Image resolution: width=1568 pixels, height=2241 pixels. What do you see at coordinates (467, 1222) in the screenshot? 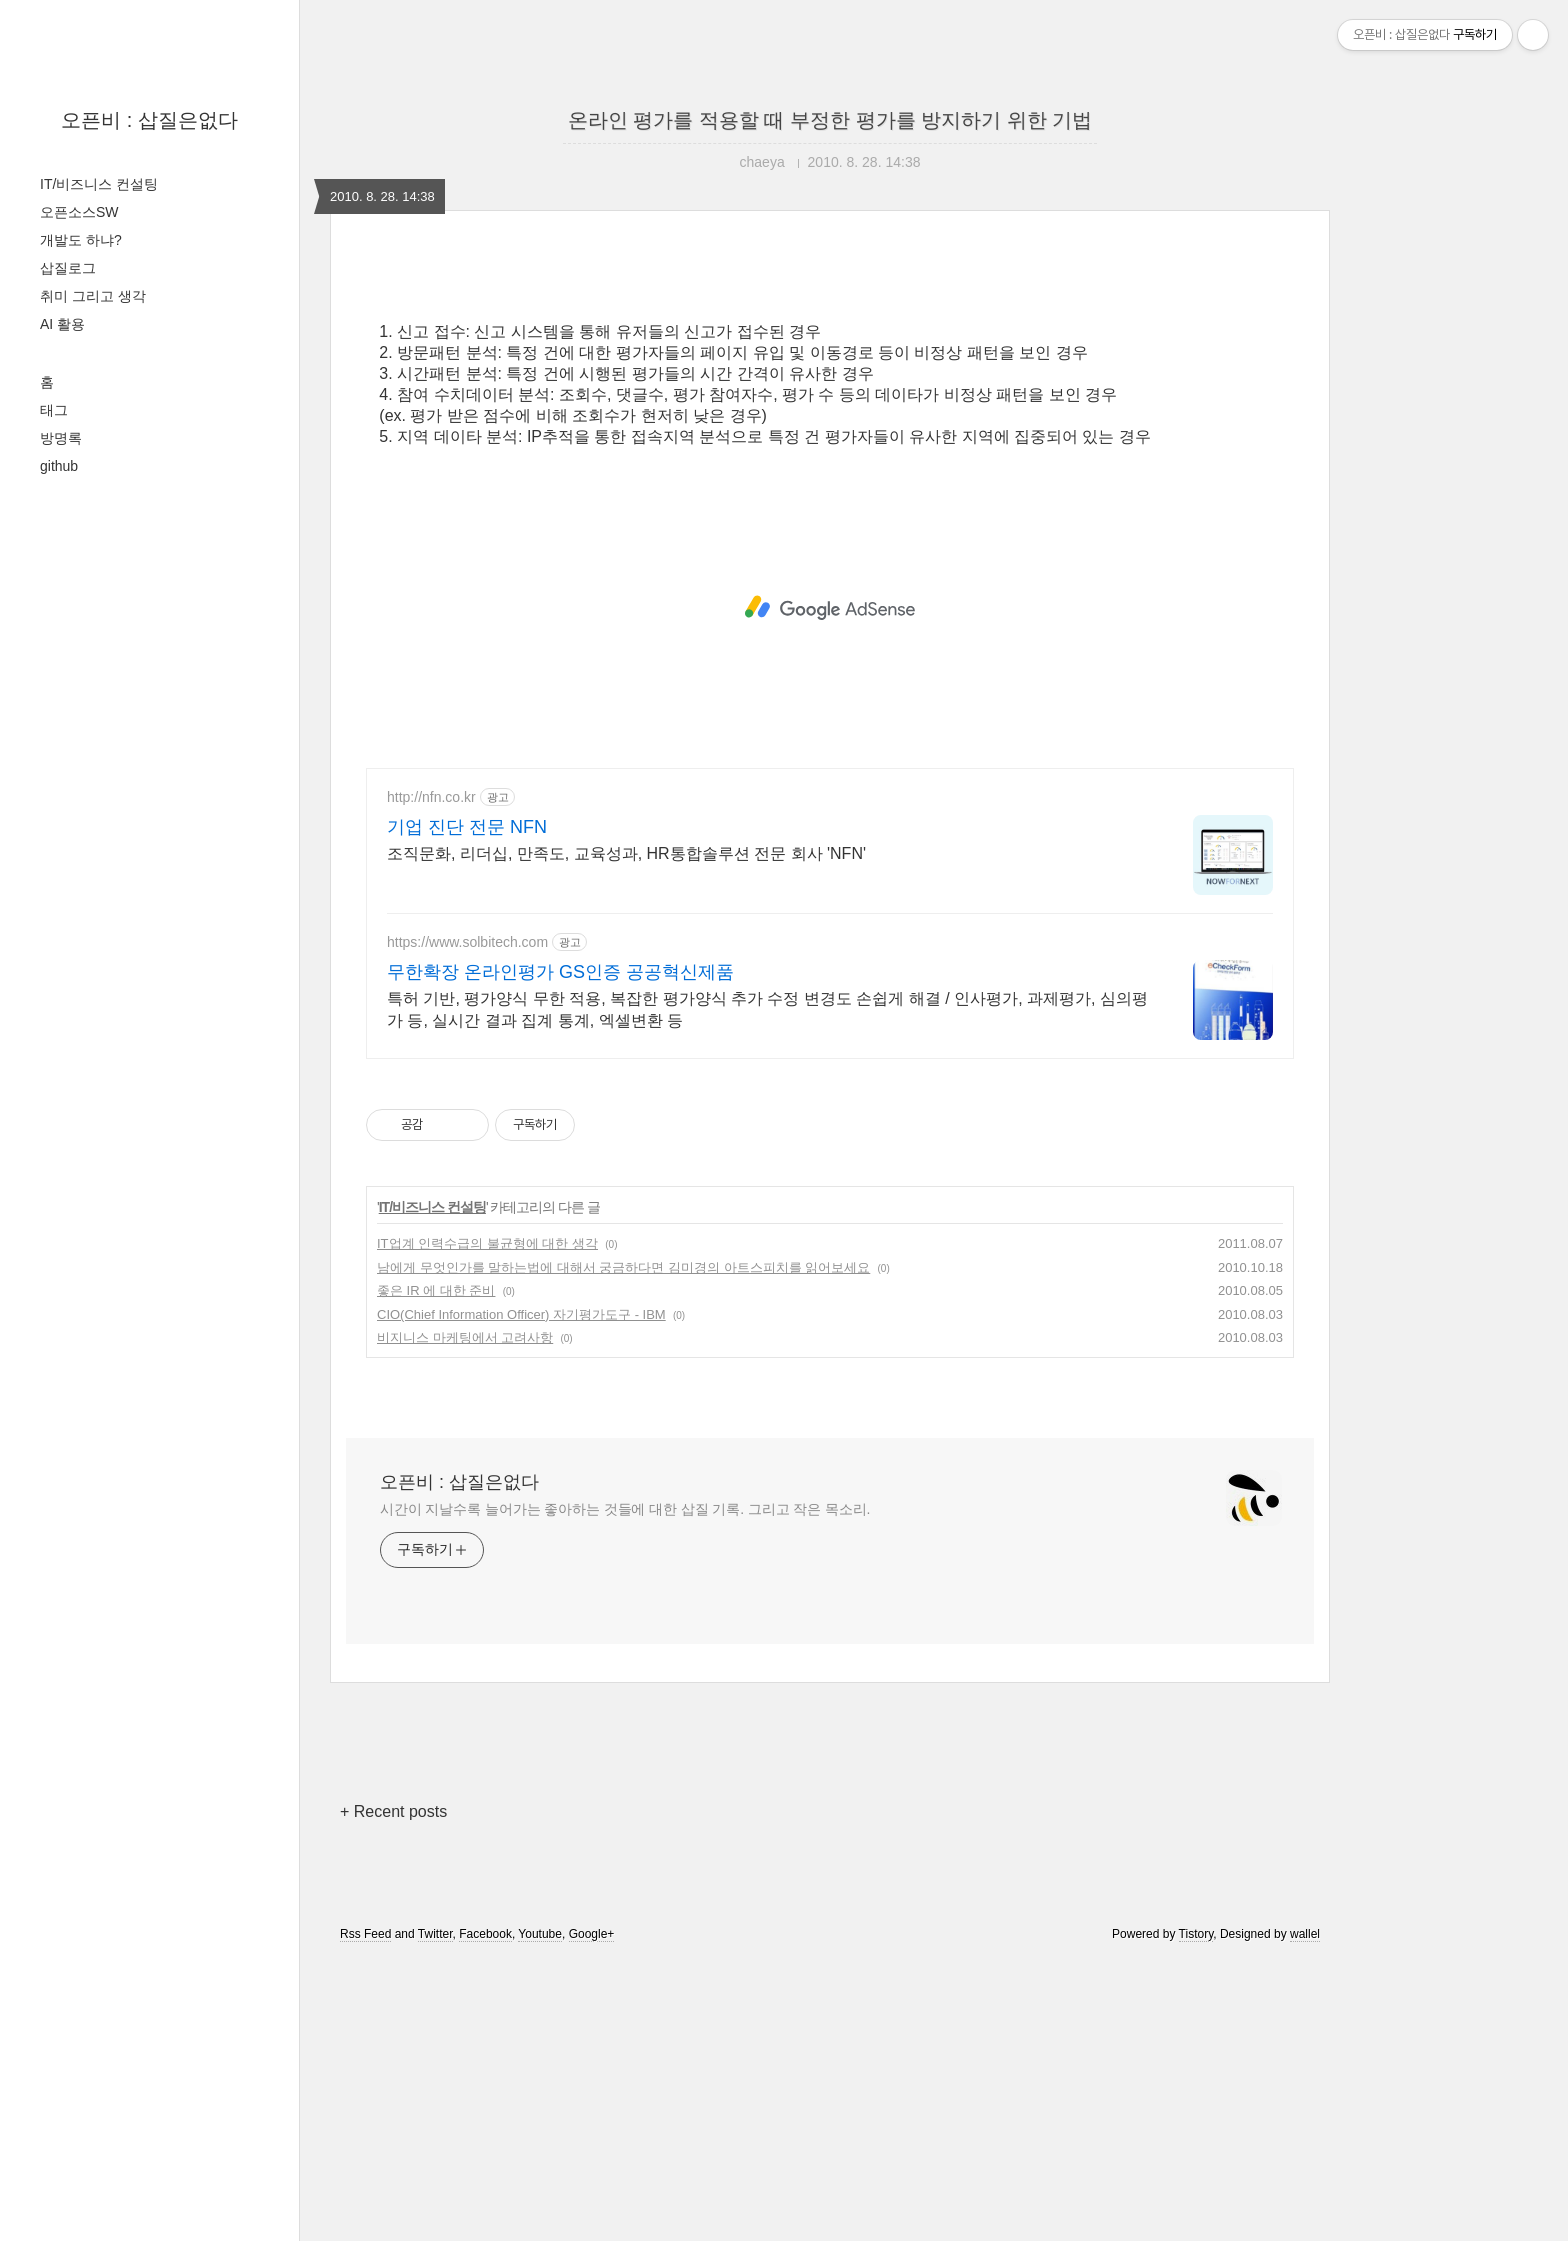
I see `https://www.solbitech.com` at bounding box center [467, 1222].